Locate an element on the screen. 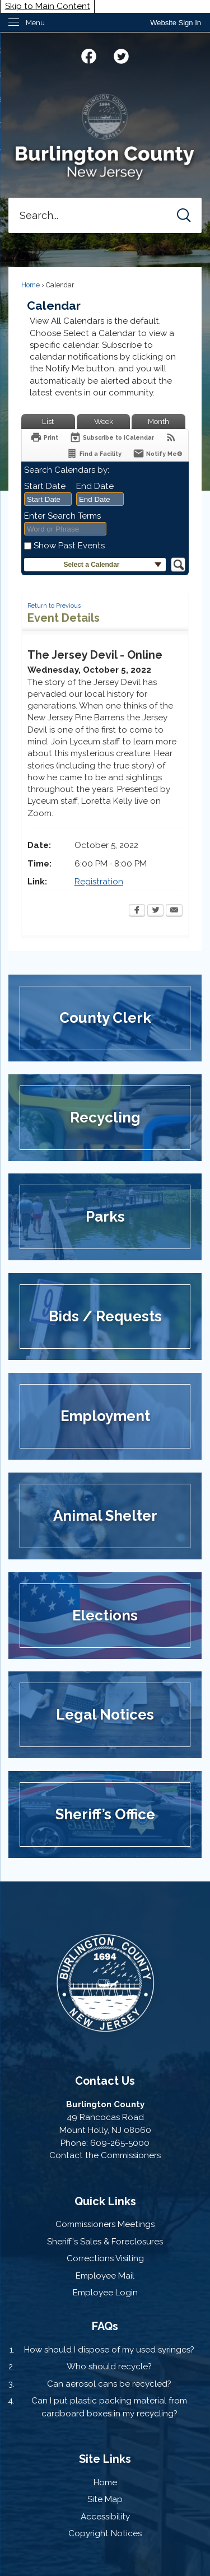 Image resolution: width=210 pixels, height=2576 pixels. [Find a Facility] is located at coordinates (94, 453).